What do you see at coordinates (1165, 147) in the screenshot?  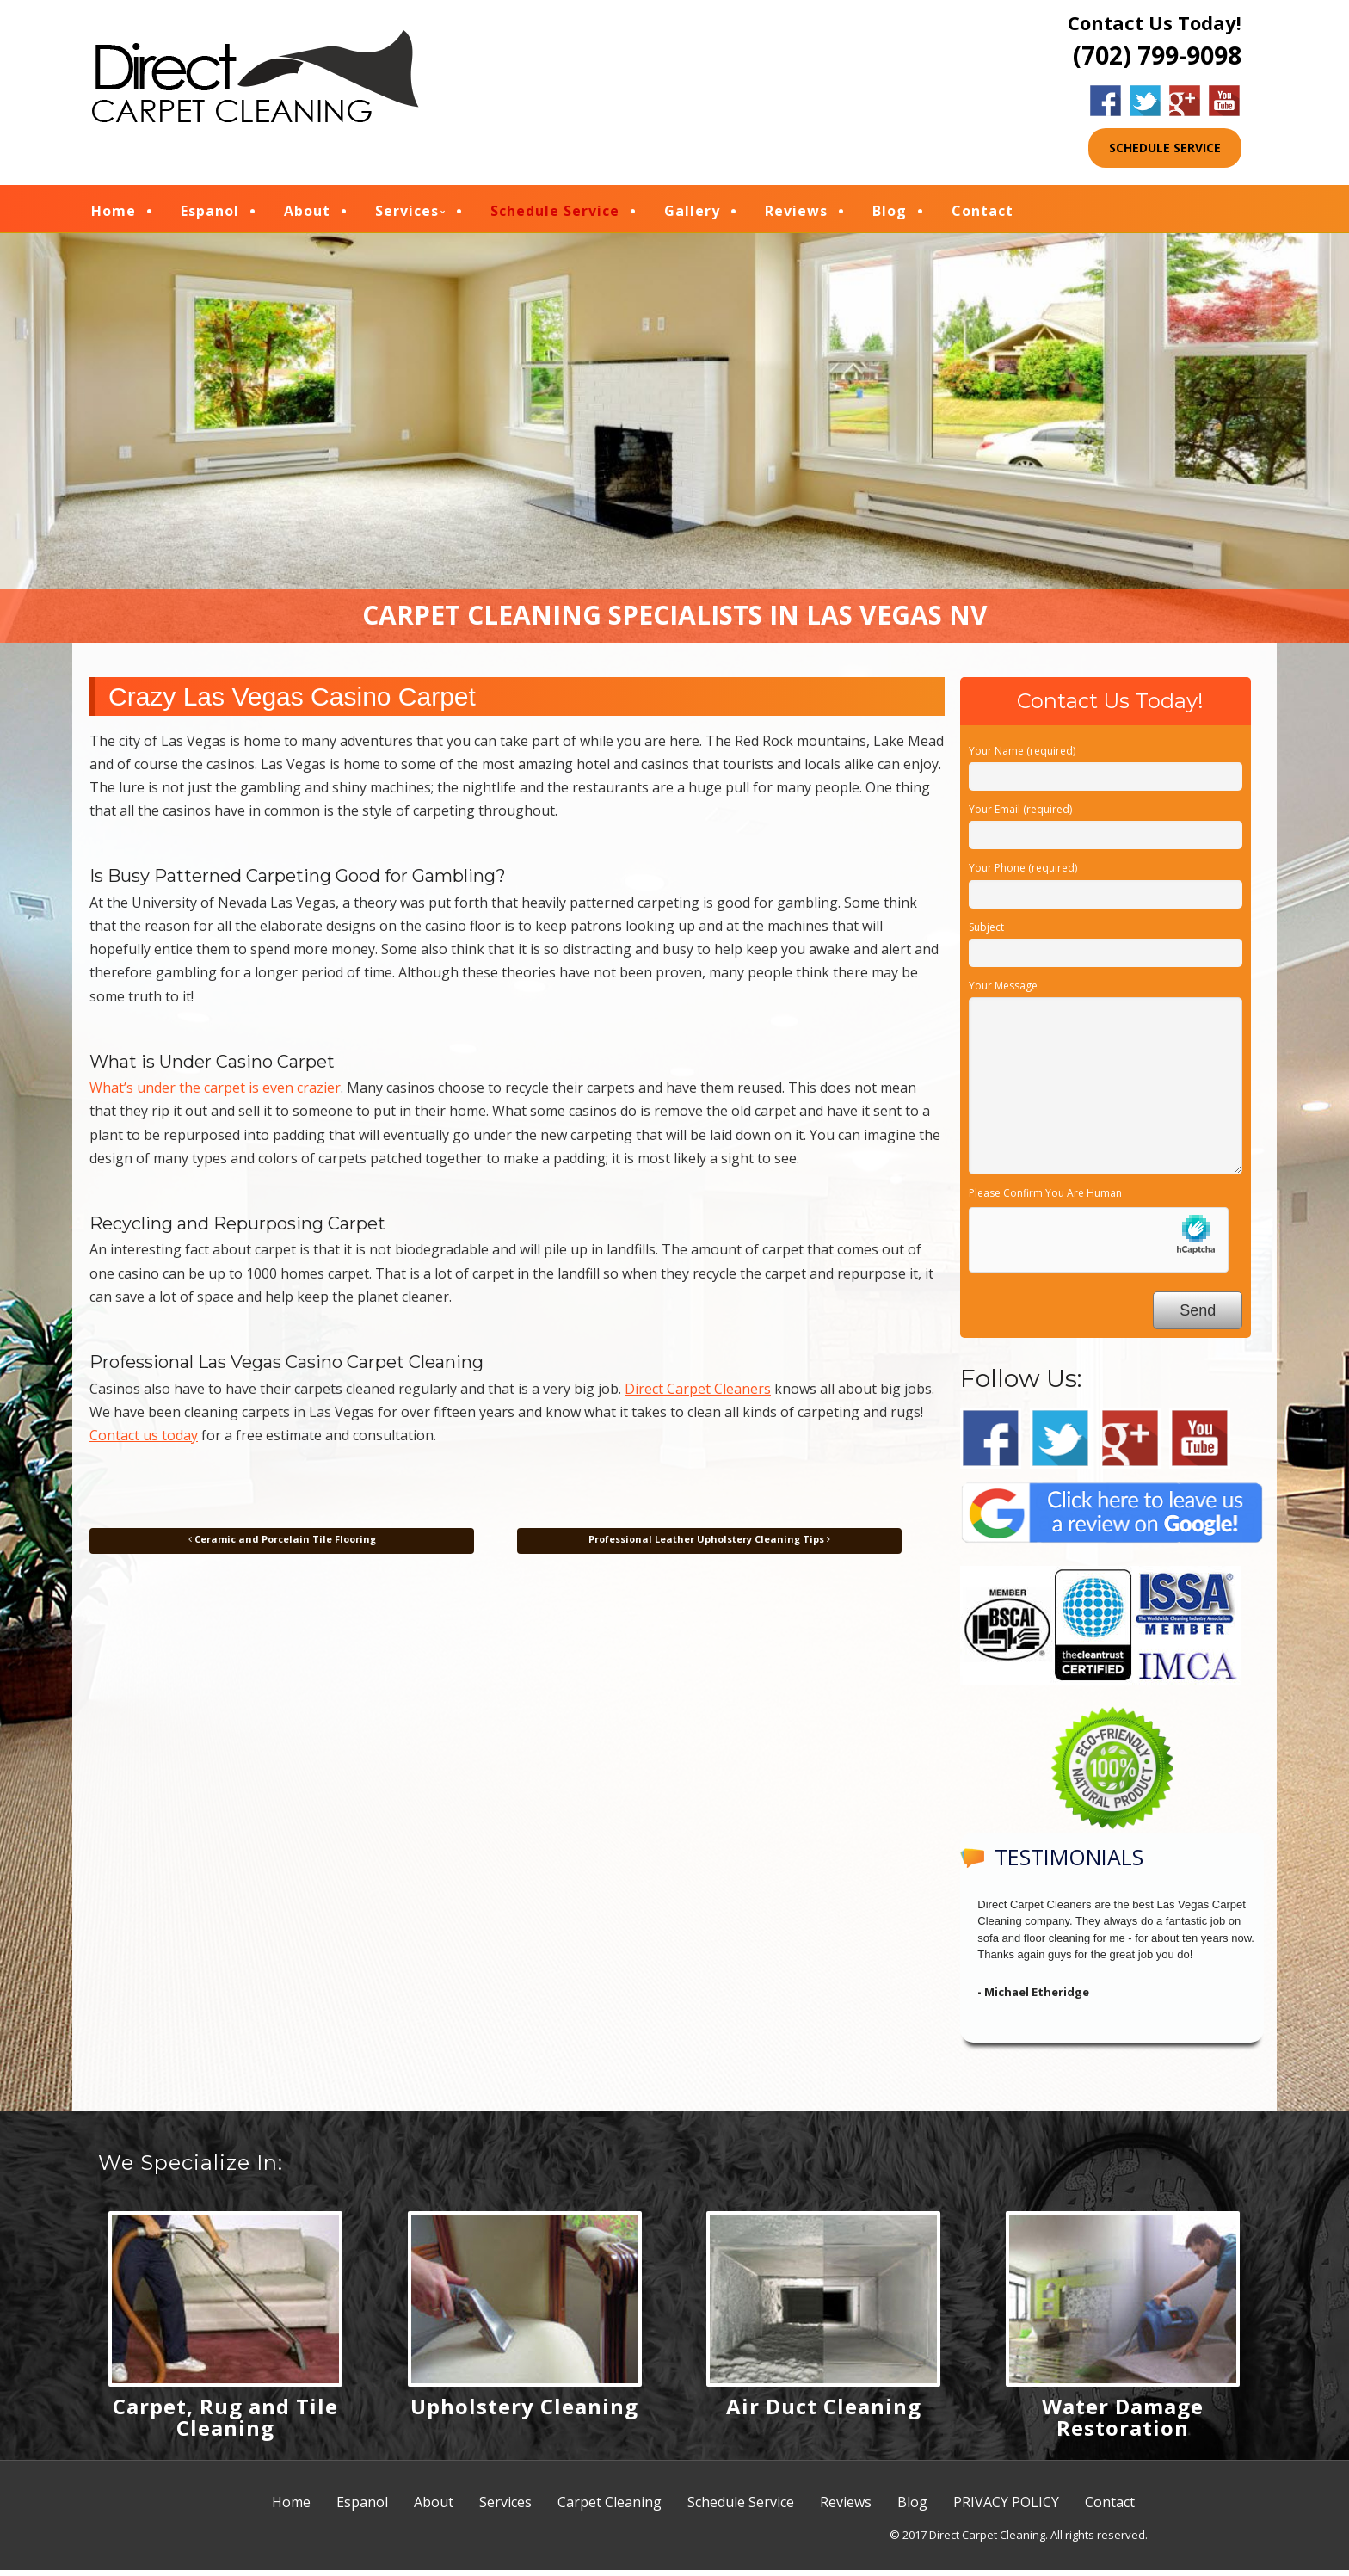 I see `SCHEDULE SERVICE` at bounding box center [1165, 147].